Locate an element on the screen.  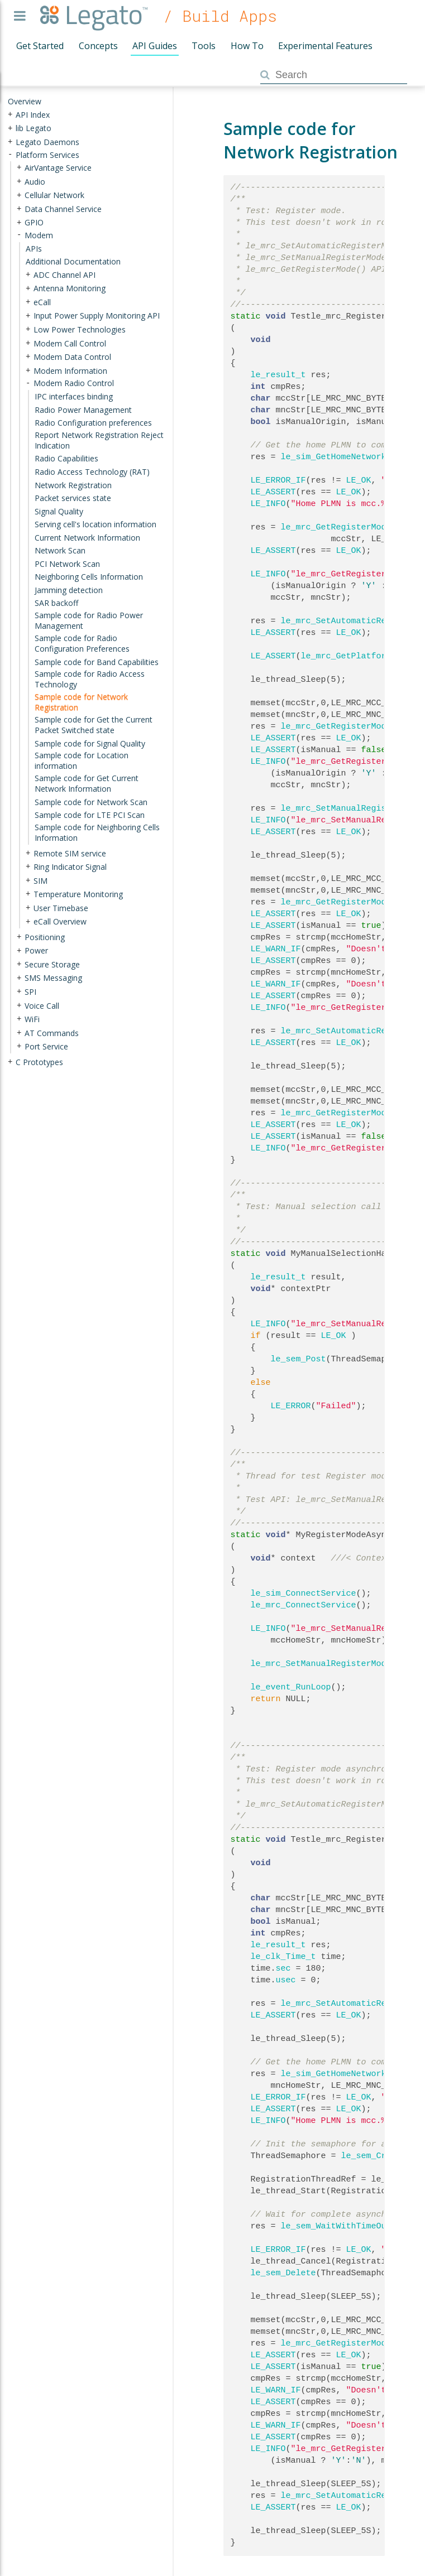
le_sem_Post is located at coordinates (298, 1359).